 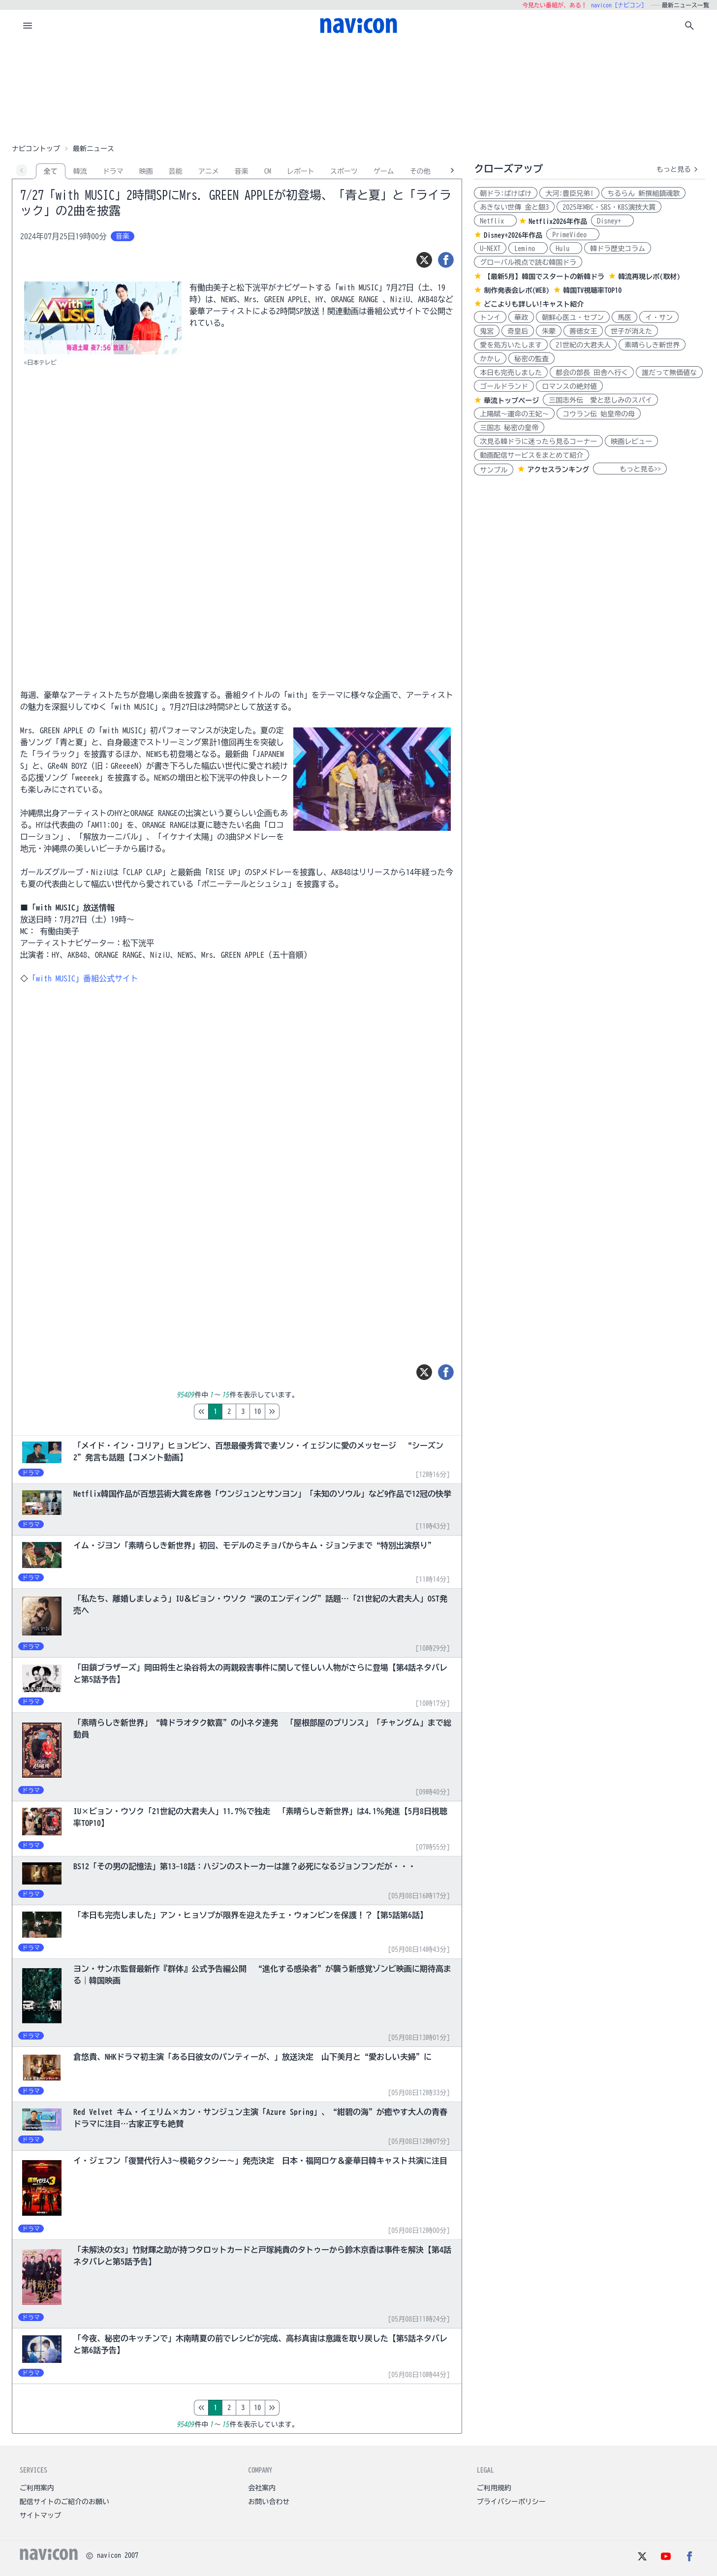 What do you see at coordinates (37, 2487) in the screenshot?
I see `ご利用案内` at bounding box center [37, 2487].